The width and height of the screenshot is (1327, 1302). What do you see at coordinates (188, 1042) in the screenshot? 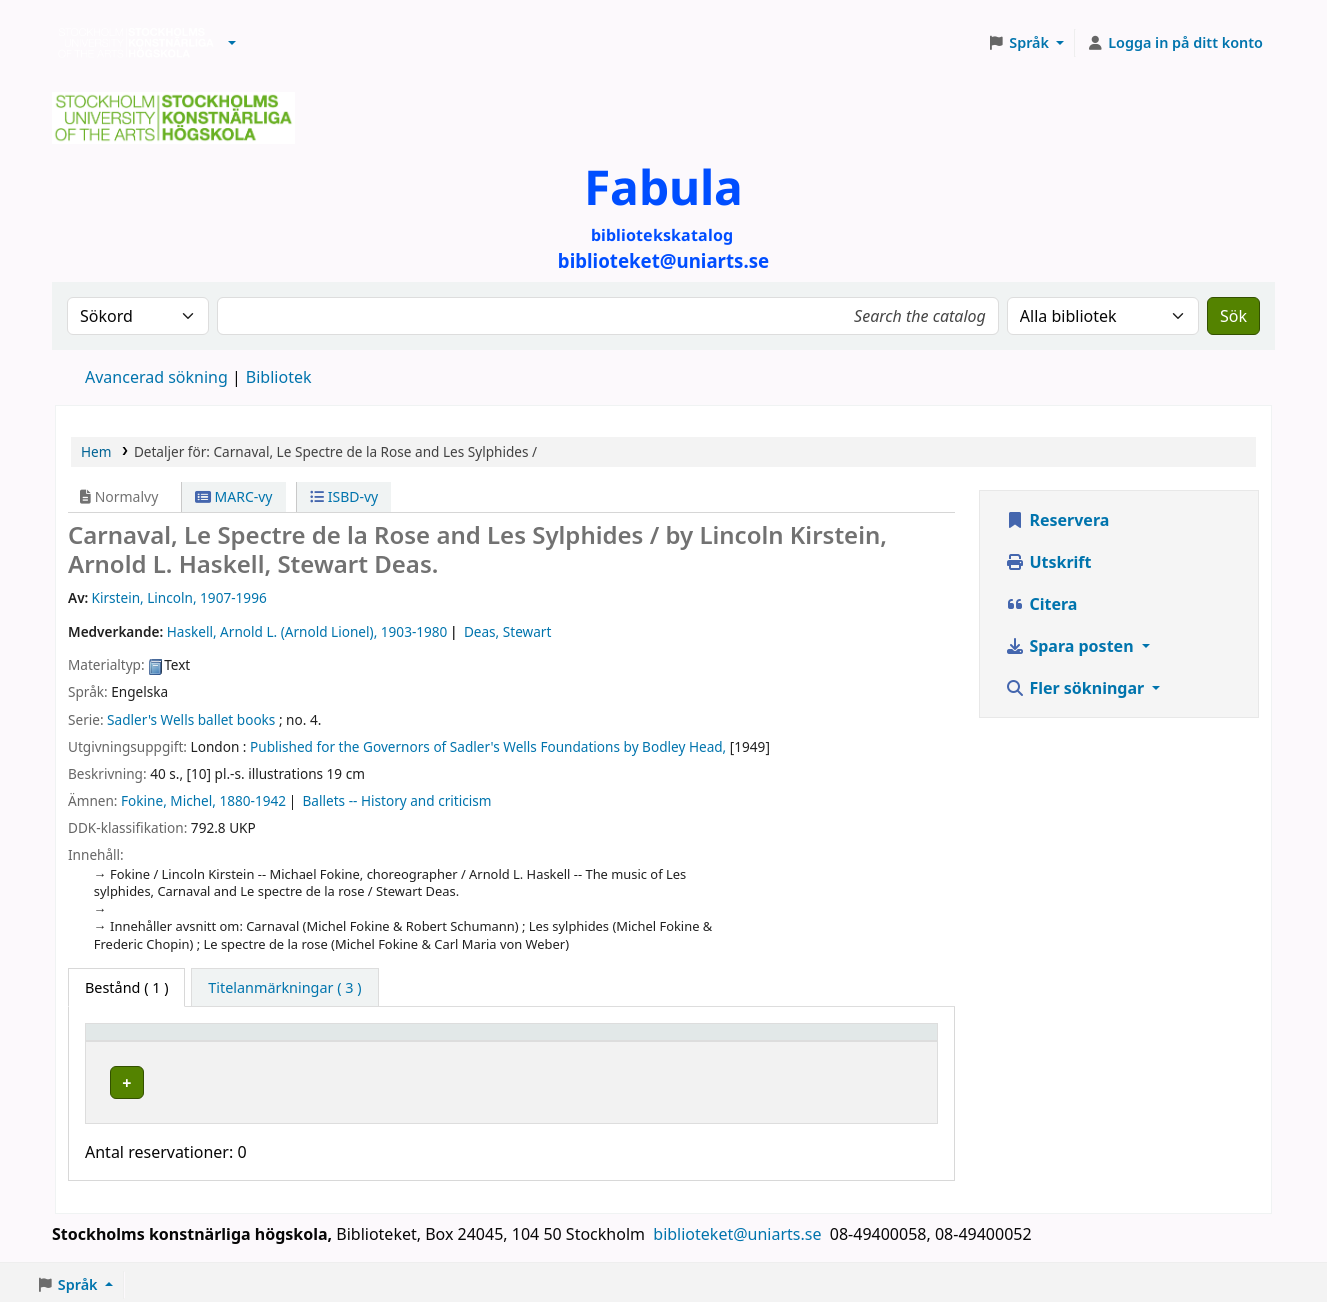
I see `[Exemplartyp: Activate to invert sorting]` at bounding box center [188, 1042].